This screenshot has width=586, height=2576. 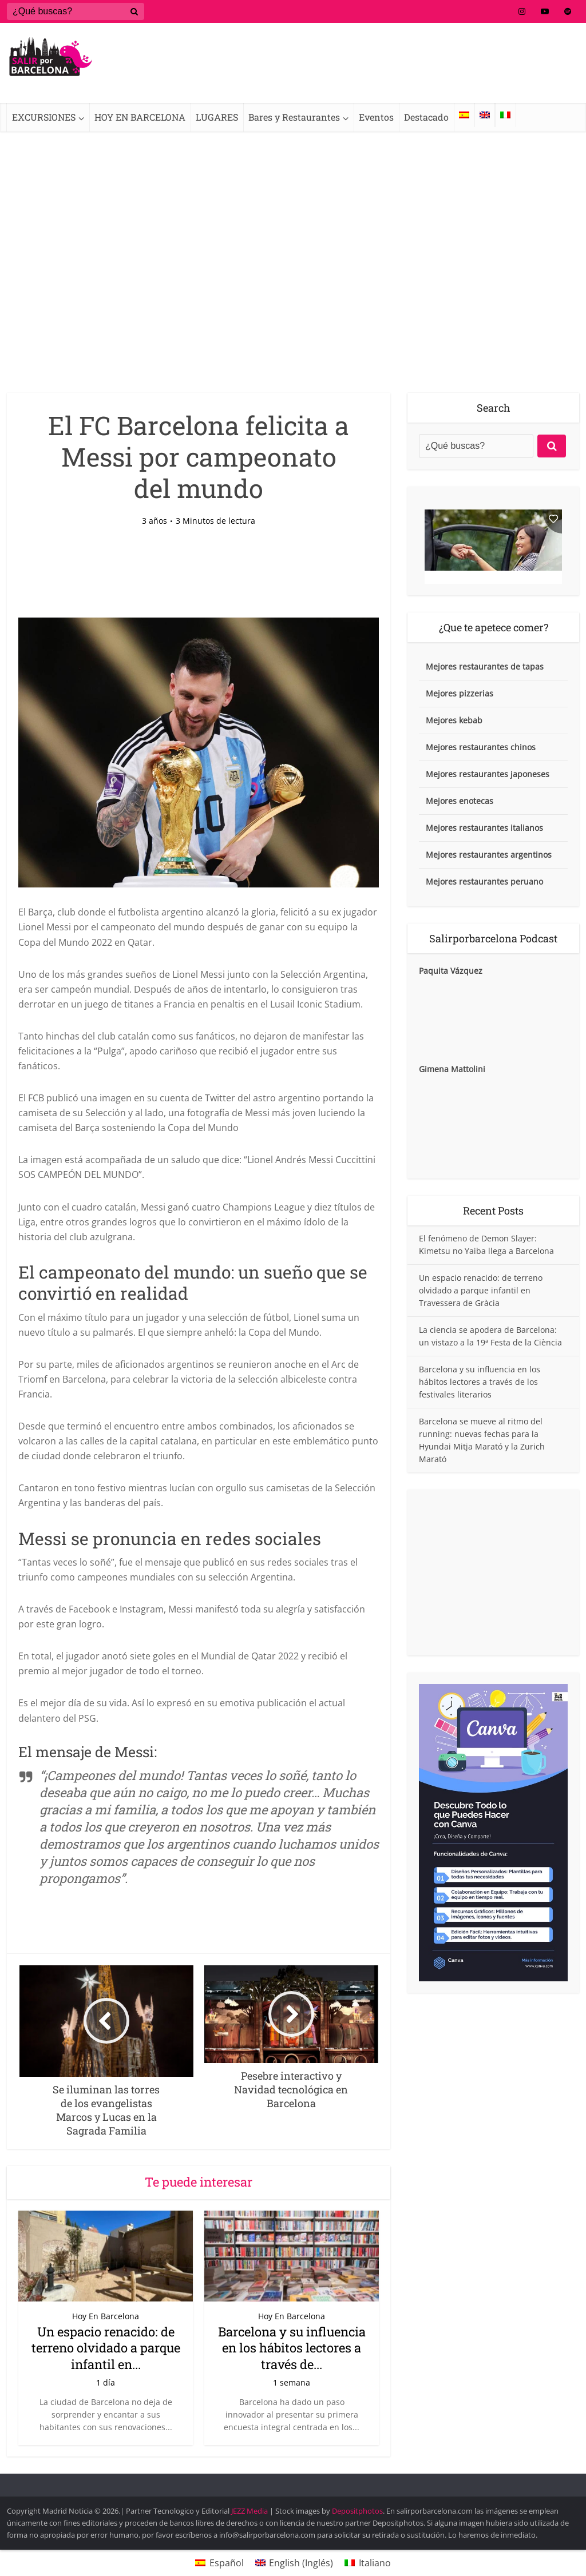 I want to click on HOY EN BARCELONA, so click(x=139, y=117).